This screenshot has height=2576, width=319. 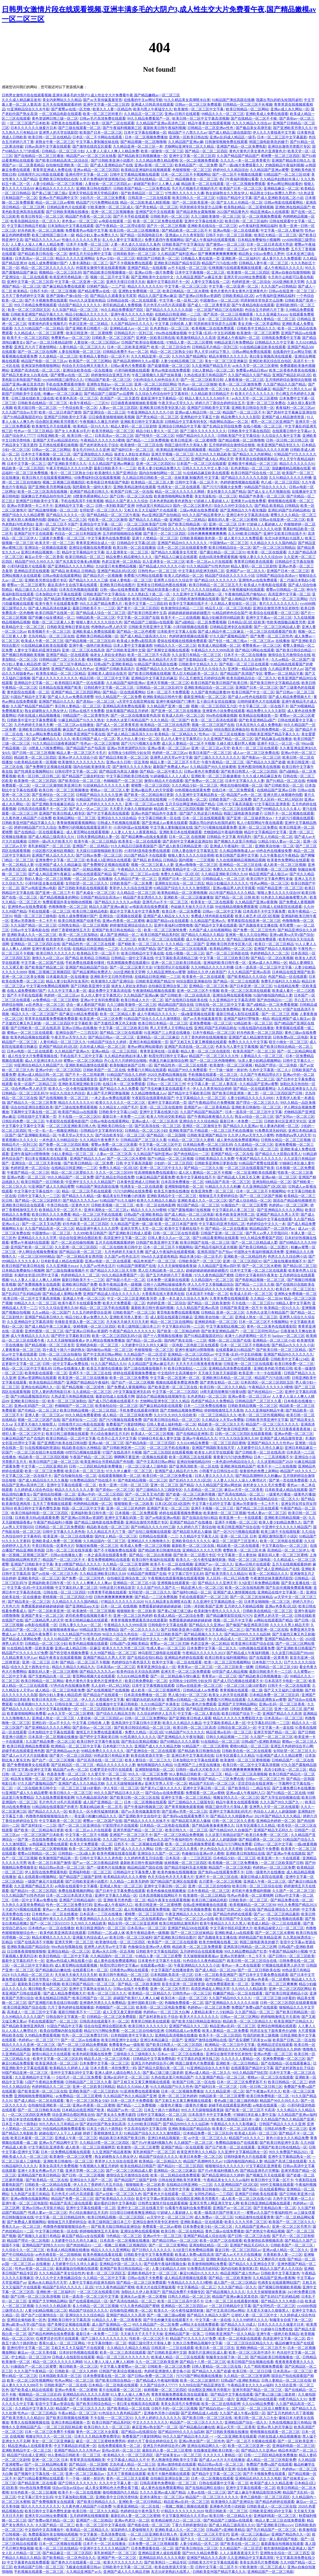 What do you see at coordinates (194, 1345) in the screenshot?
I see `一区电影二区电影三区在线观看` at bounding box center [194, 1345].